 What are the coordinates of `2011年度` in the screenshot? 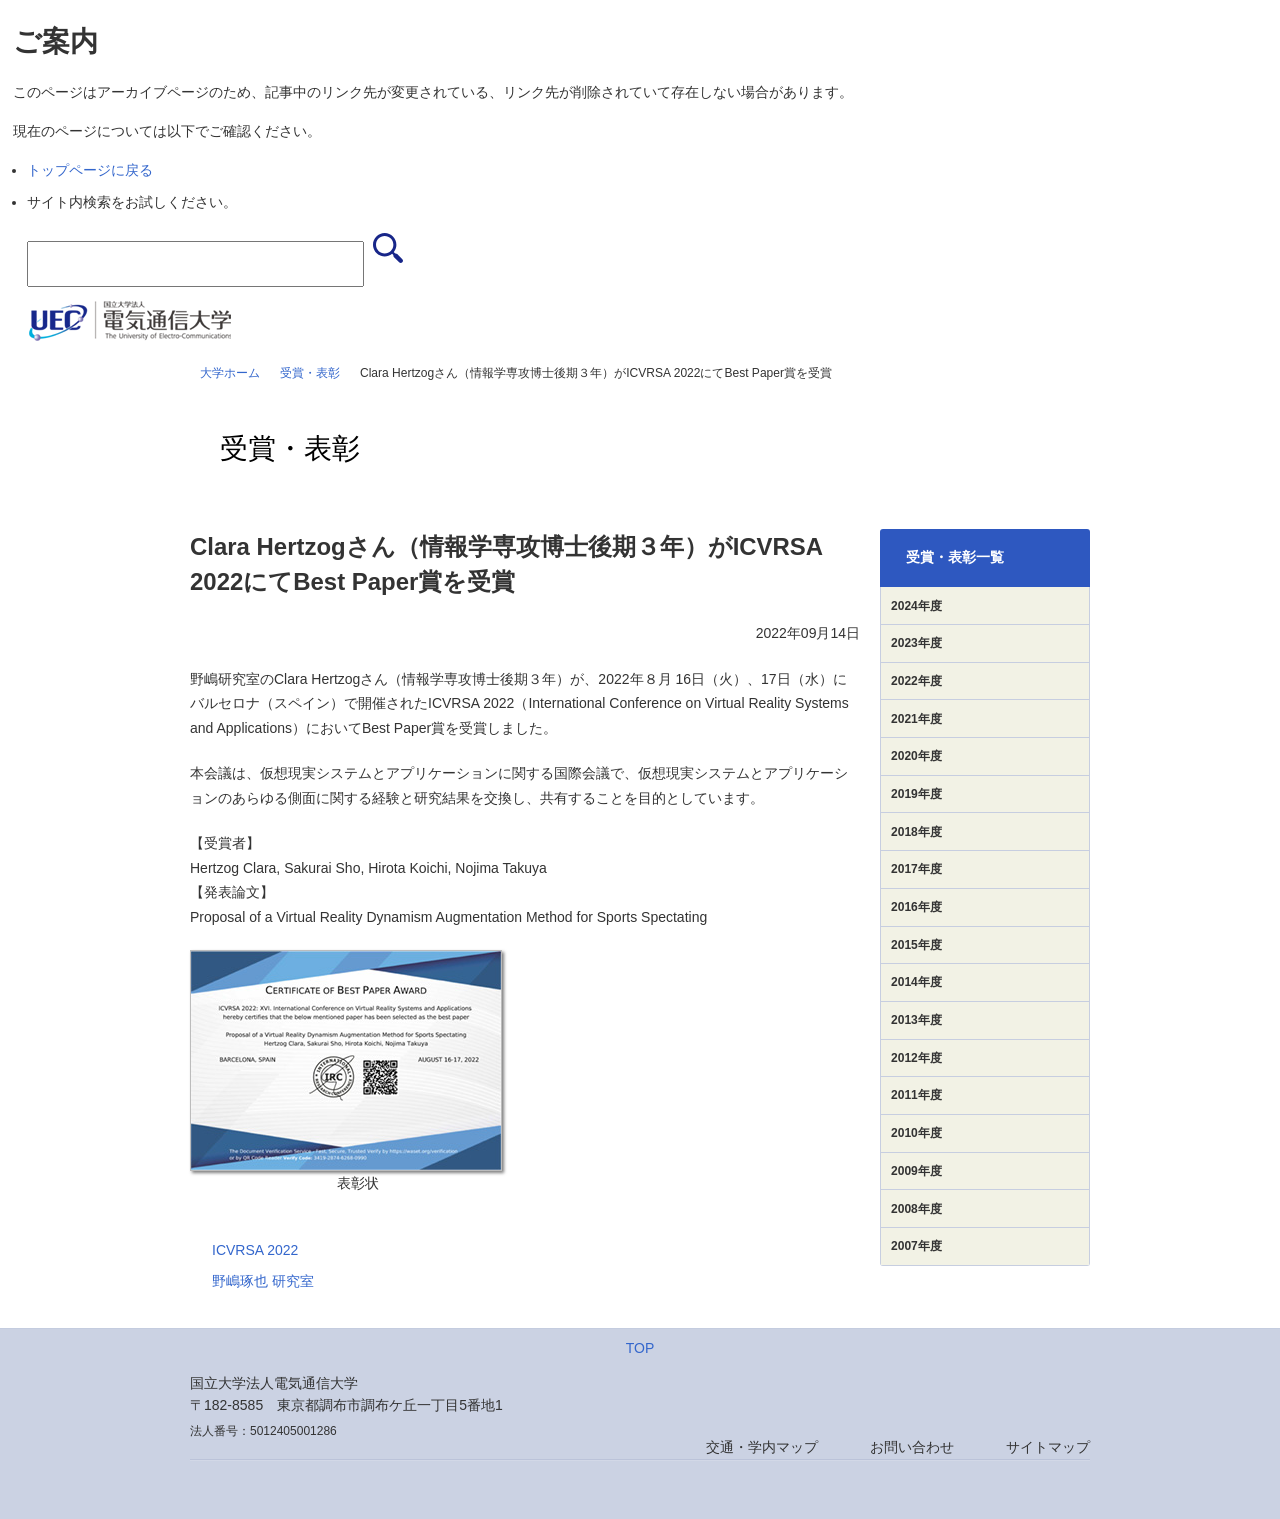 It's located at (916, 1095).